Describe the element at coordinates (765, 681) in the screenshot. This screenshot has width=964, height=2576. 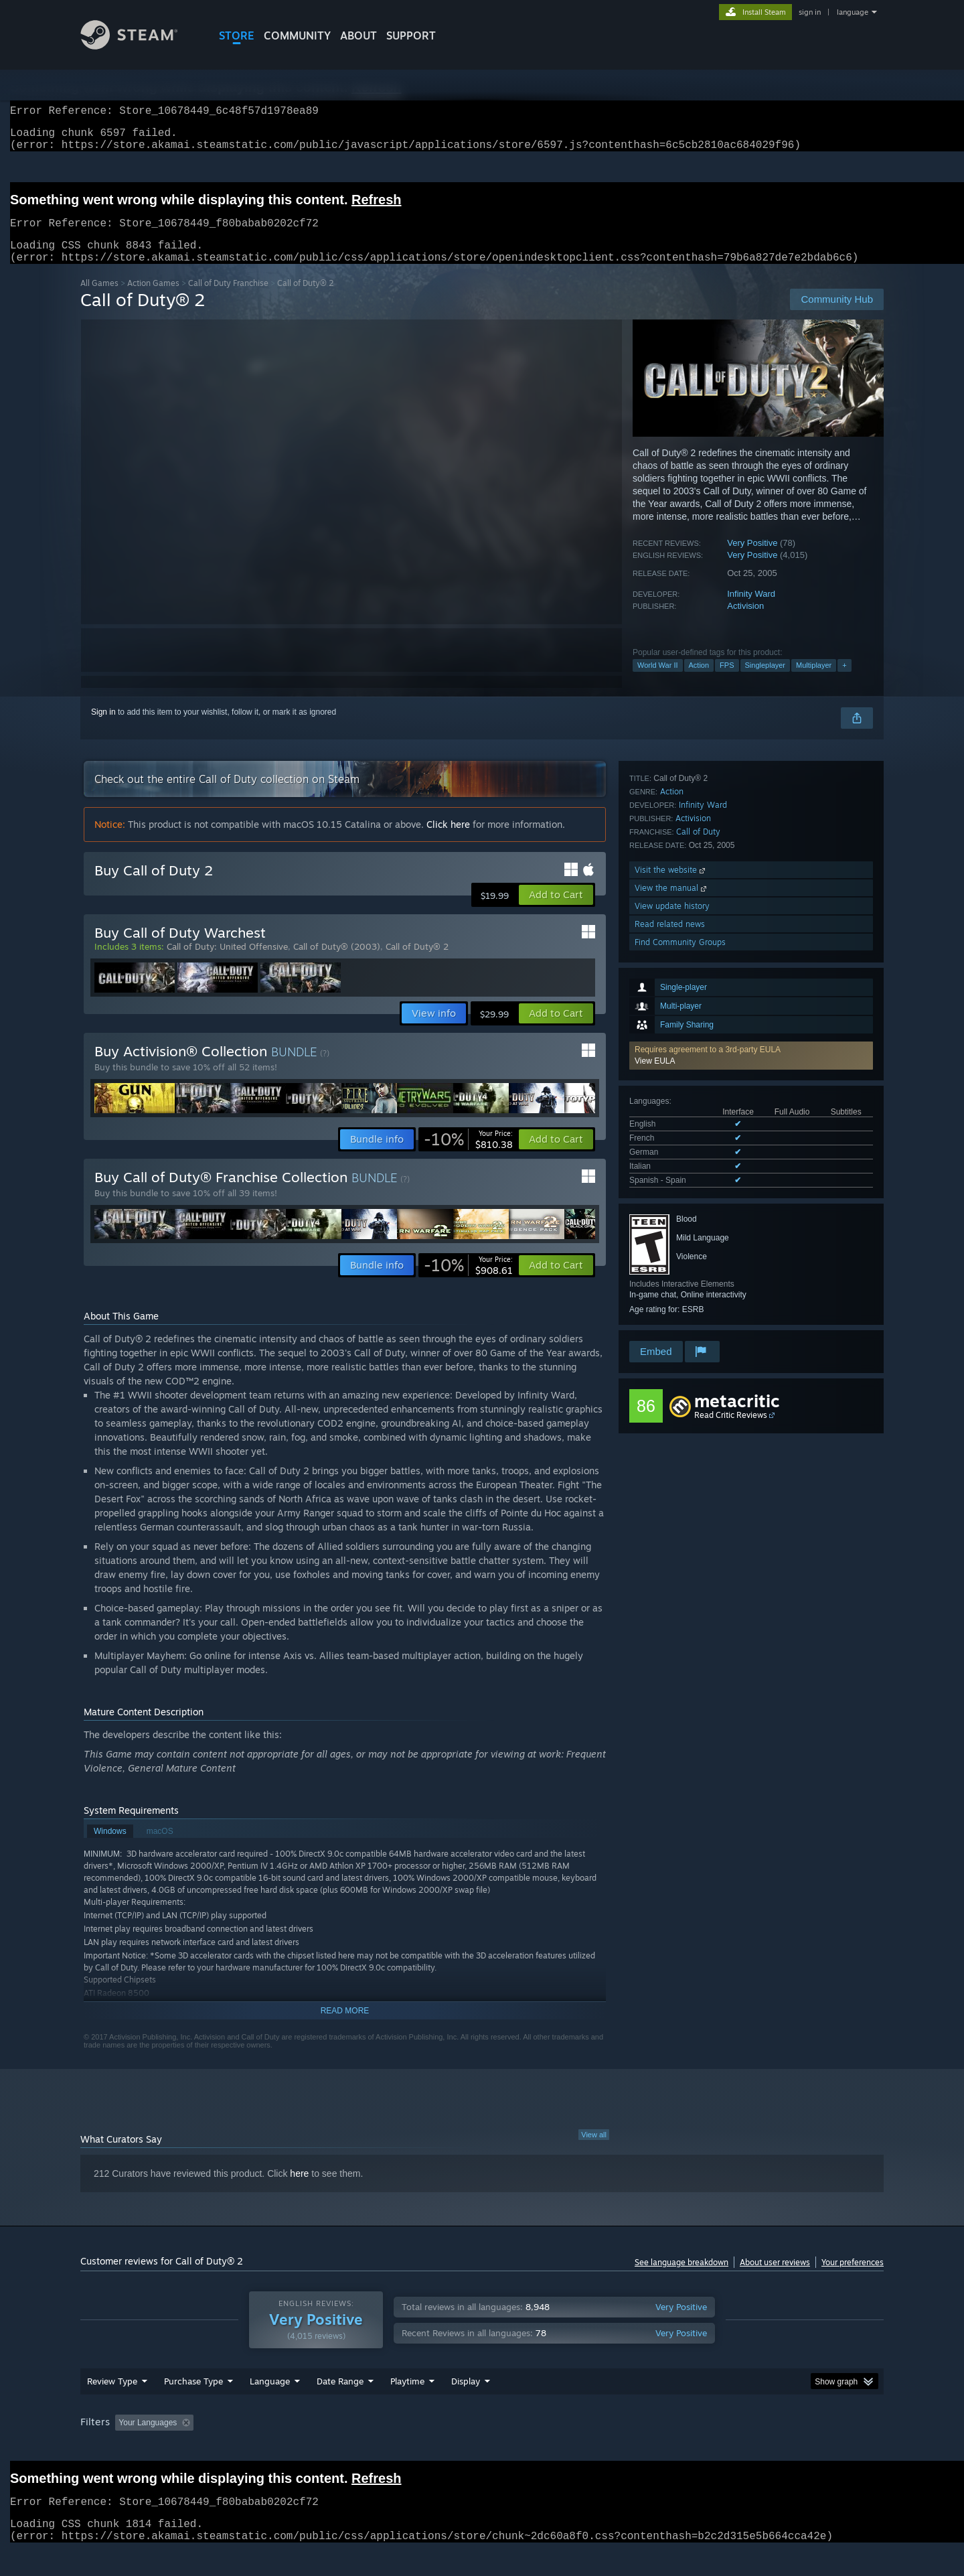
I see `Singleplayer` at that location.